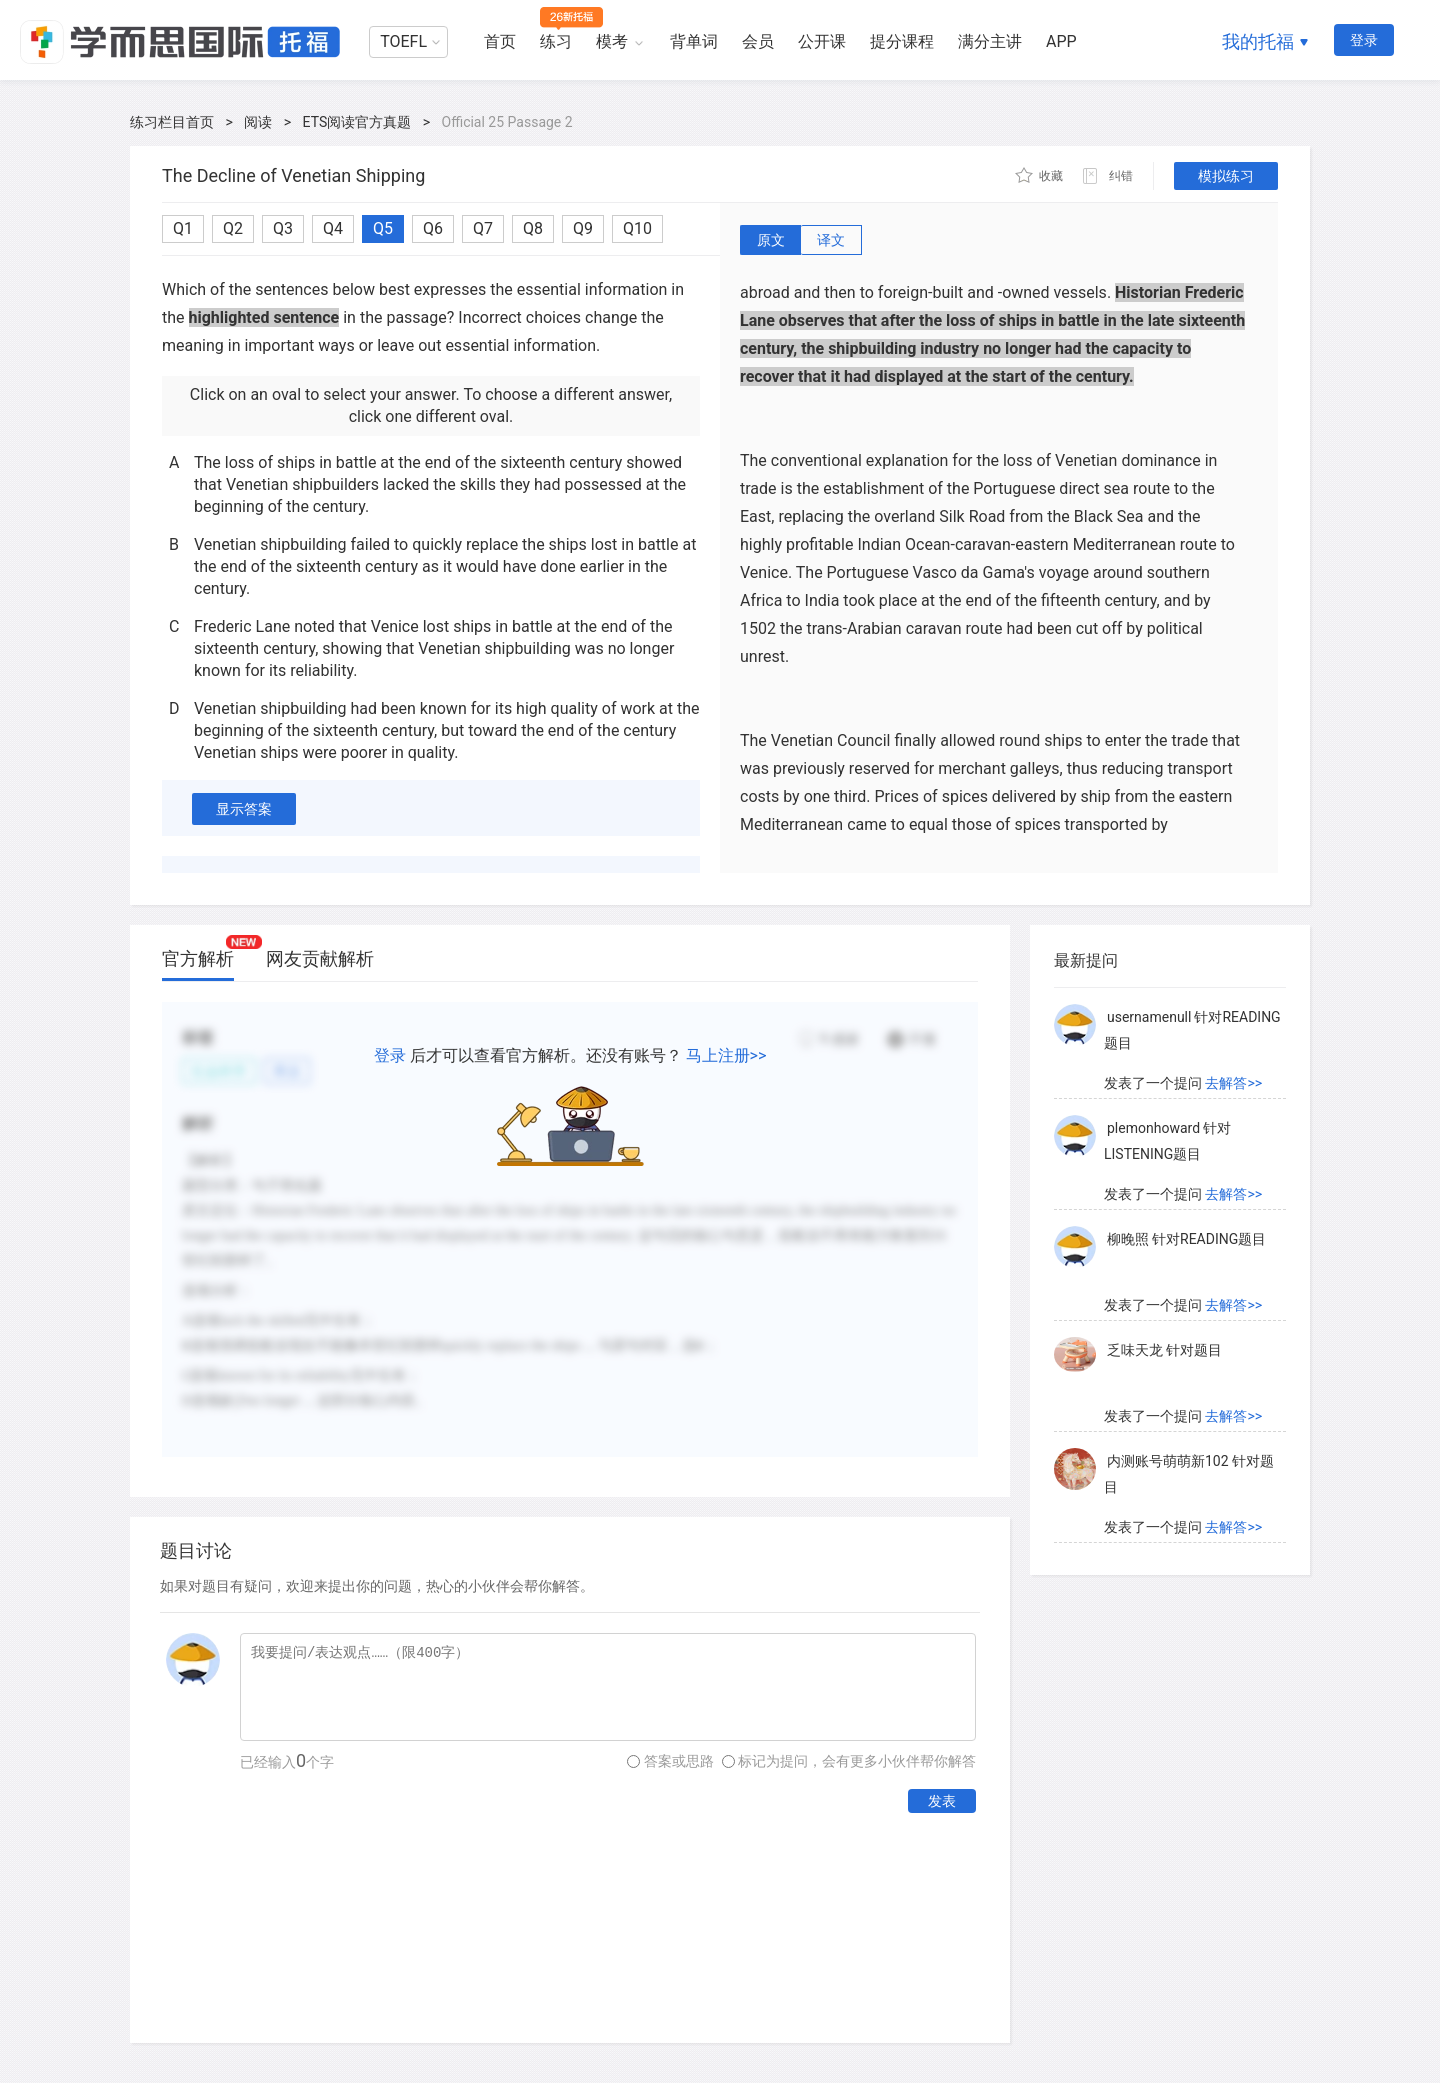 The width and height of the screenshot is (1440, 2083). I want to click on 发表, so click(942, 1801).